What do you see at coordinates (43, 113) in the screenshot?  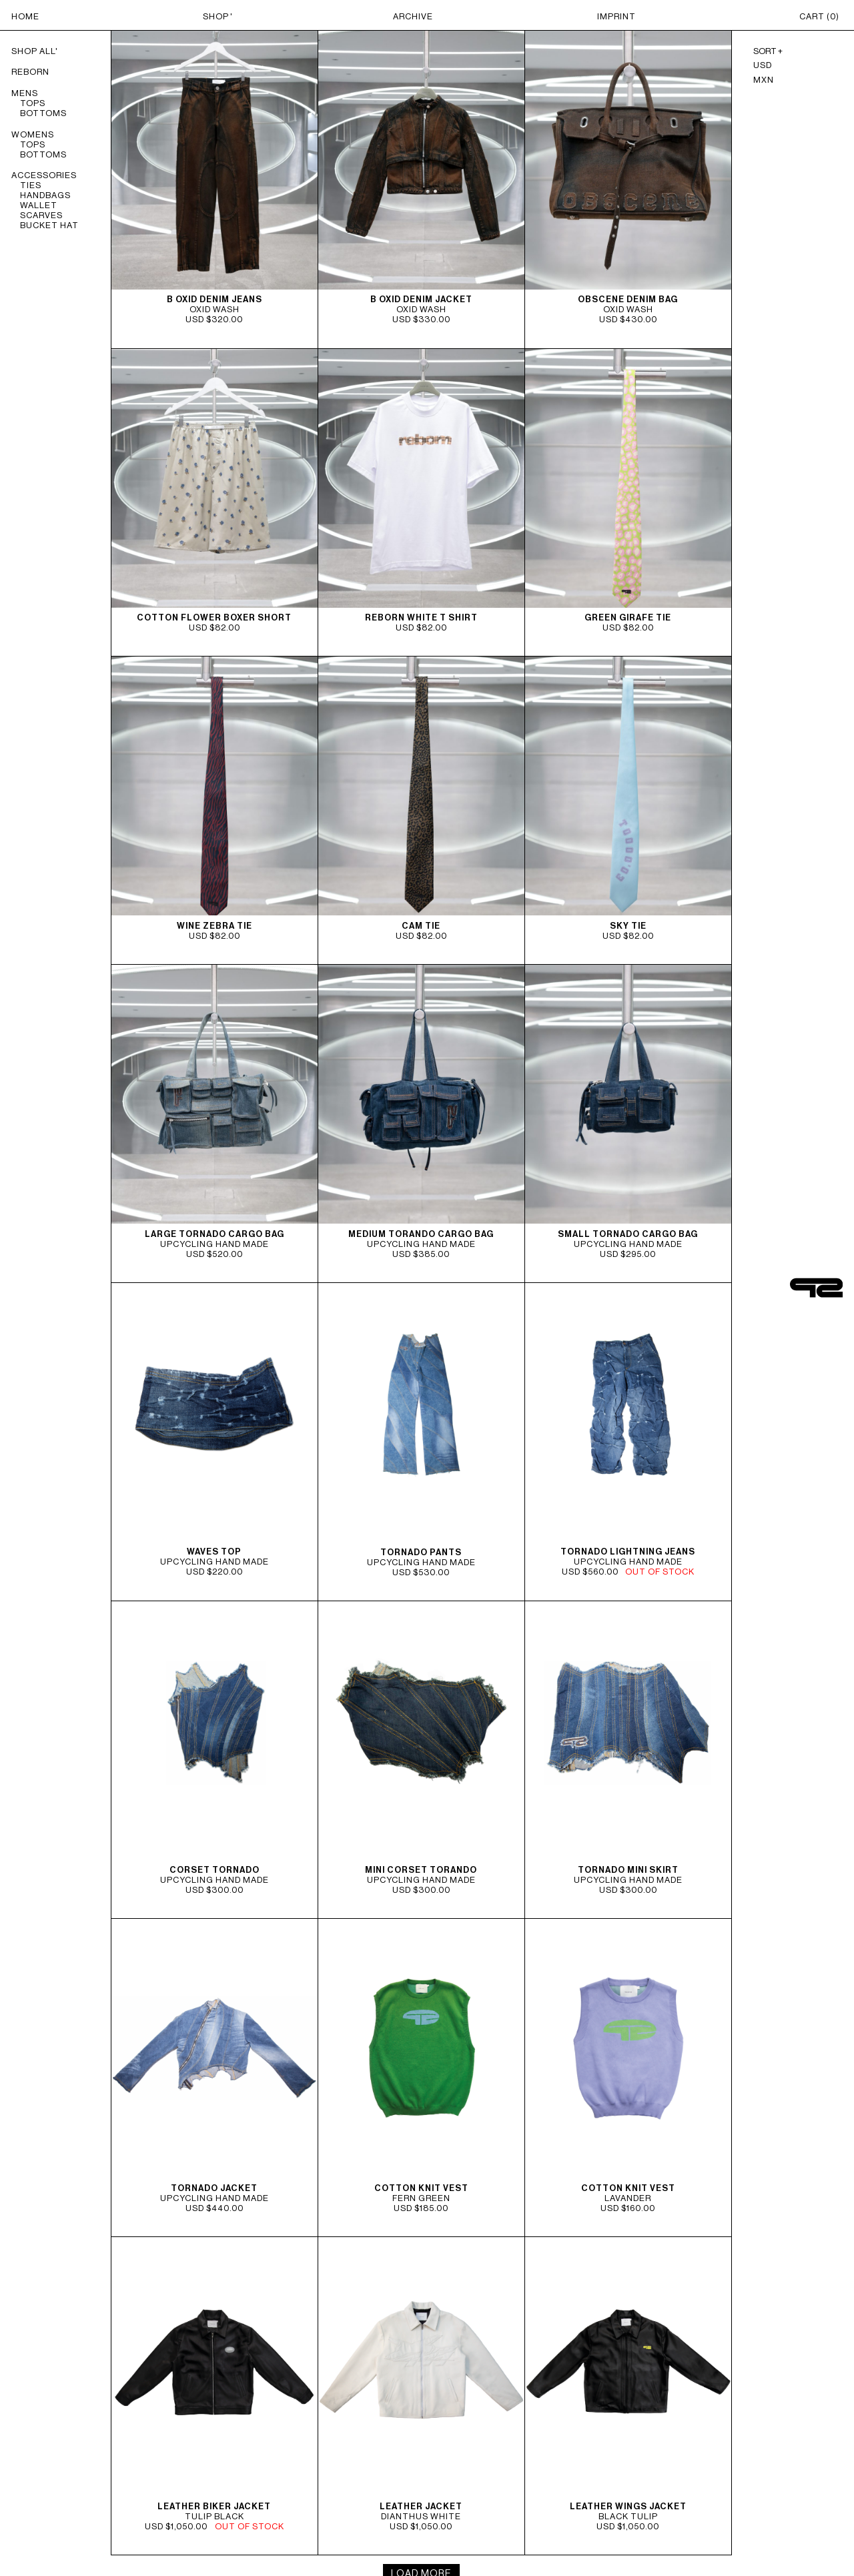 I see `BOTTOMS` at bounding box center [43, 113].